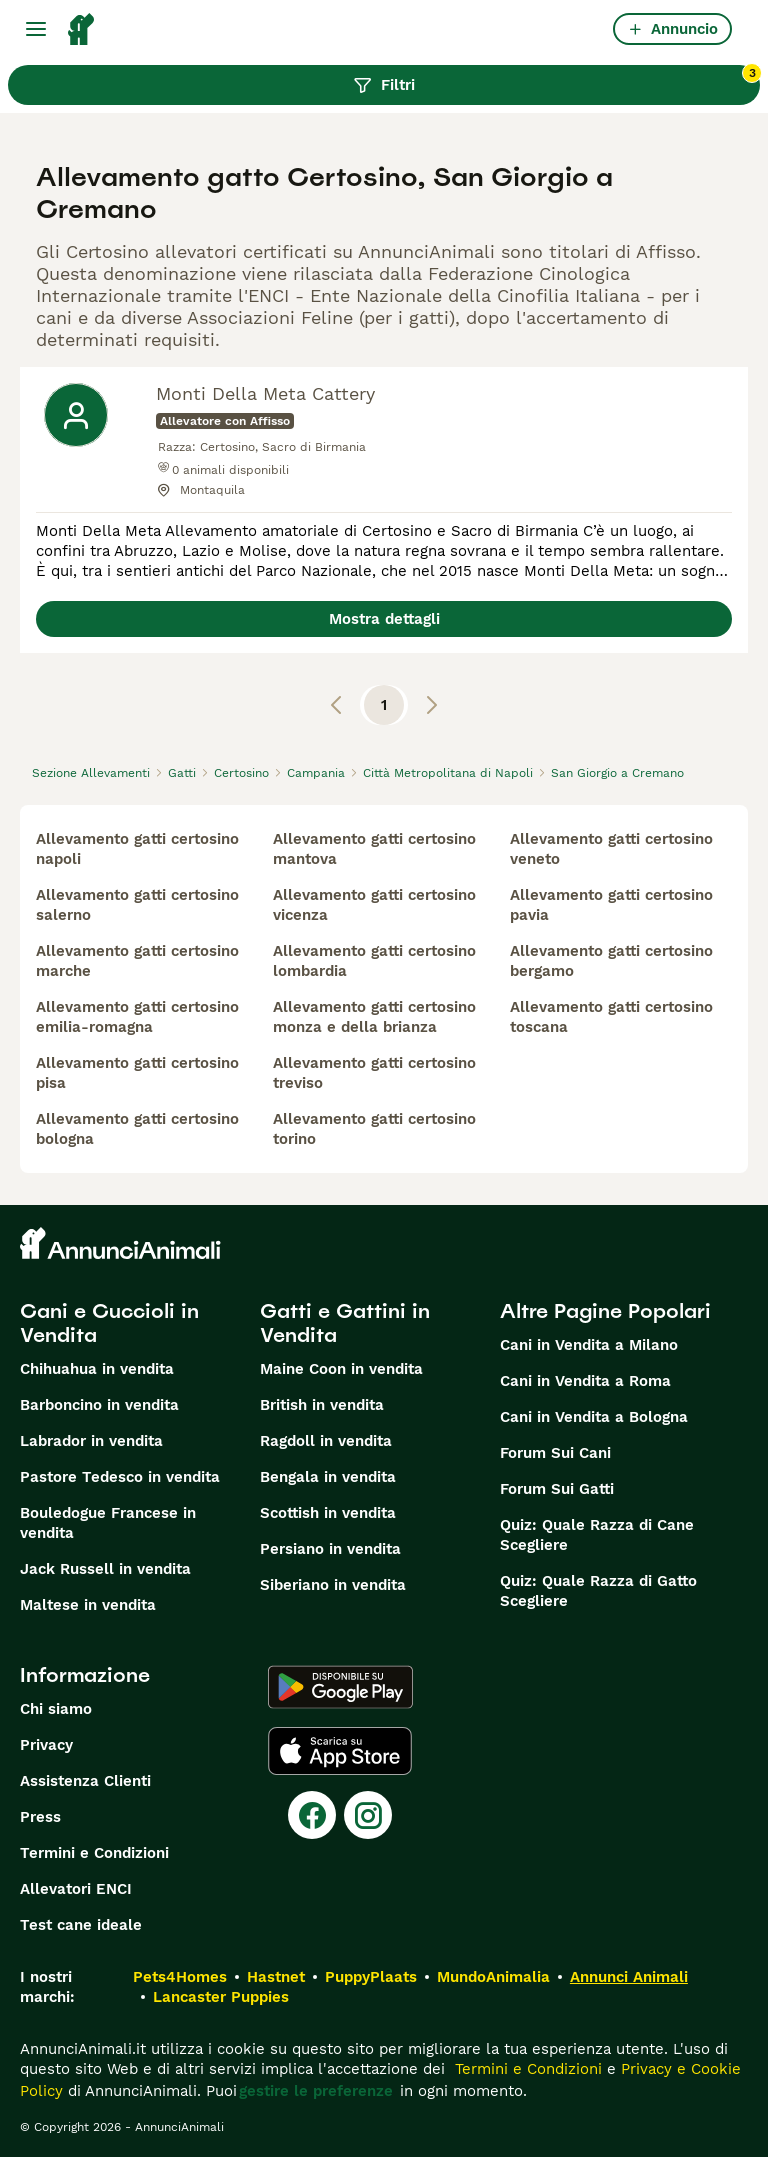  What do you see at coordinates (585, 1381) in the screenshot?
I see `Cani in Vendita a Roma` at bounding box center [585, 1381].